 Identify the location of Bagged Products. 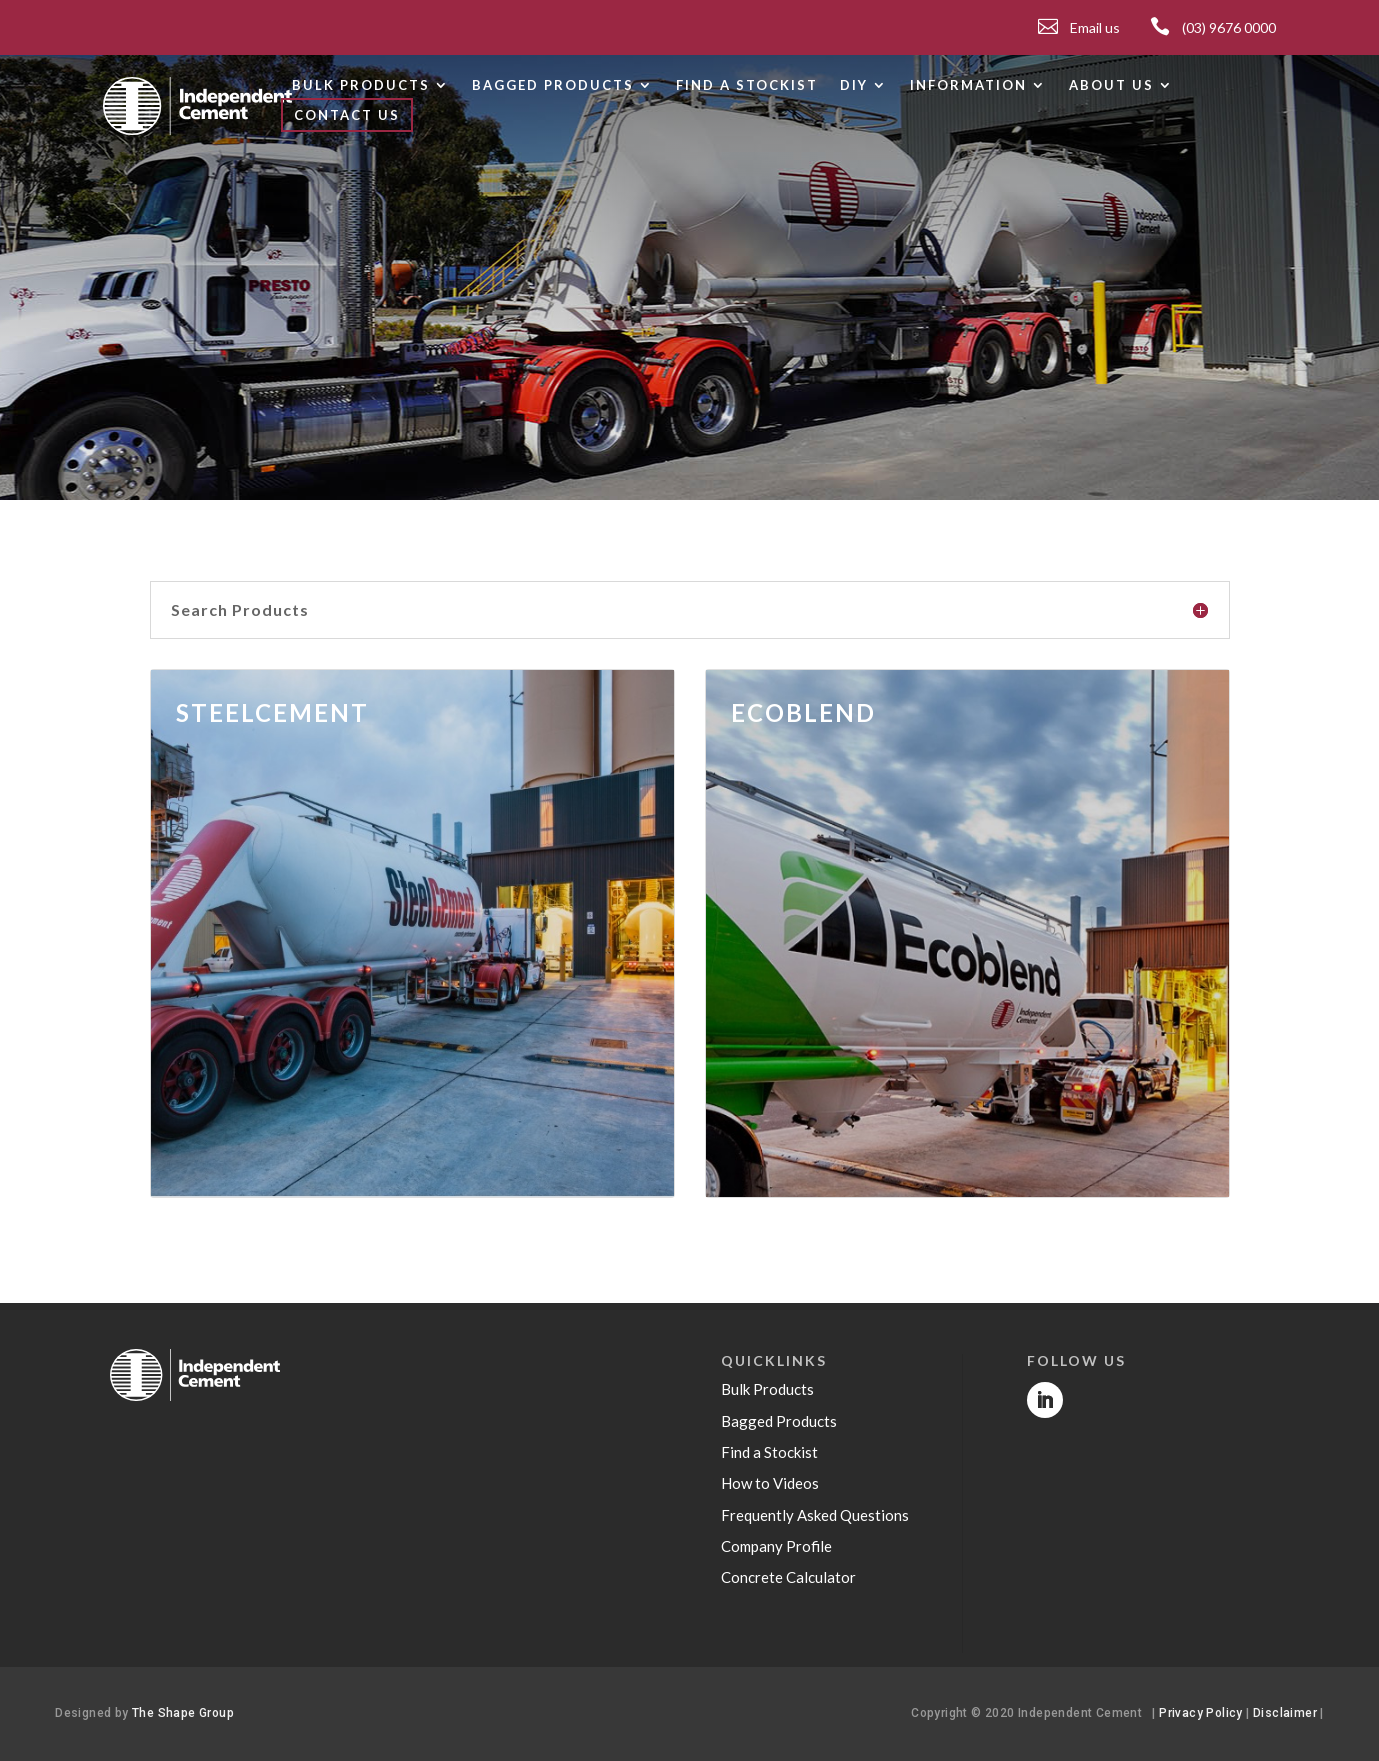
(779, 1421).